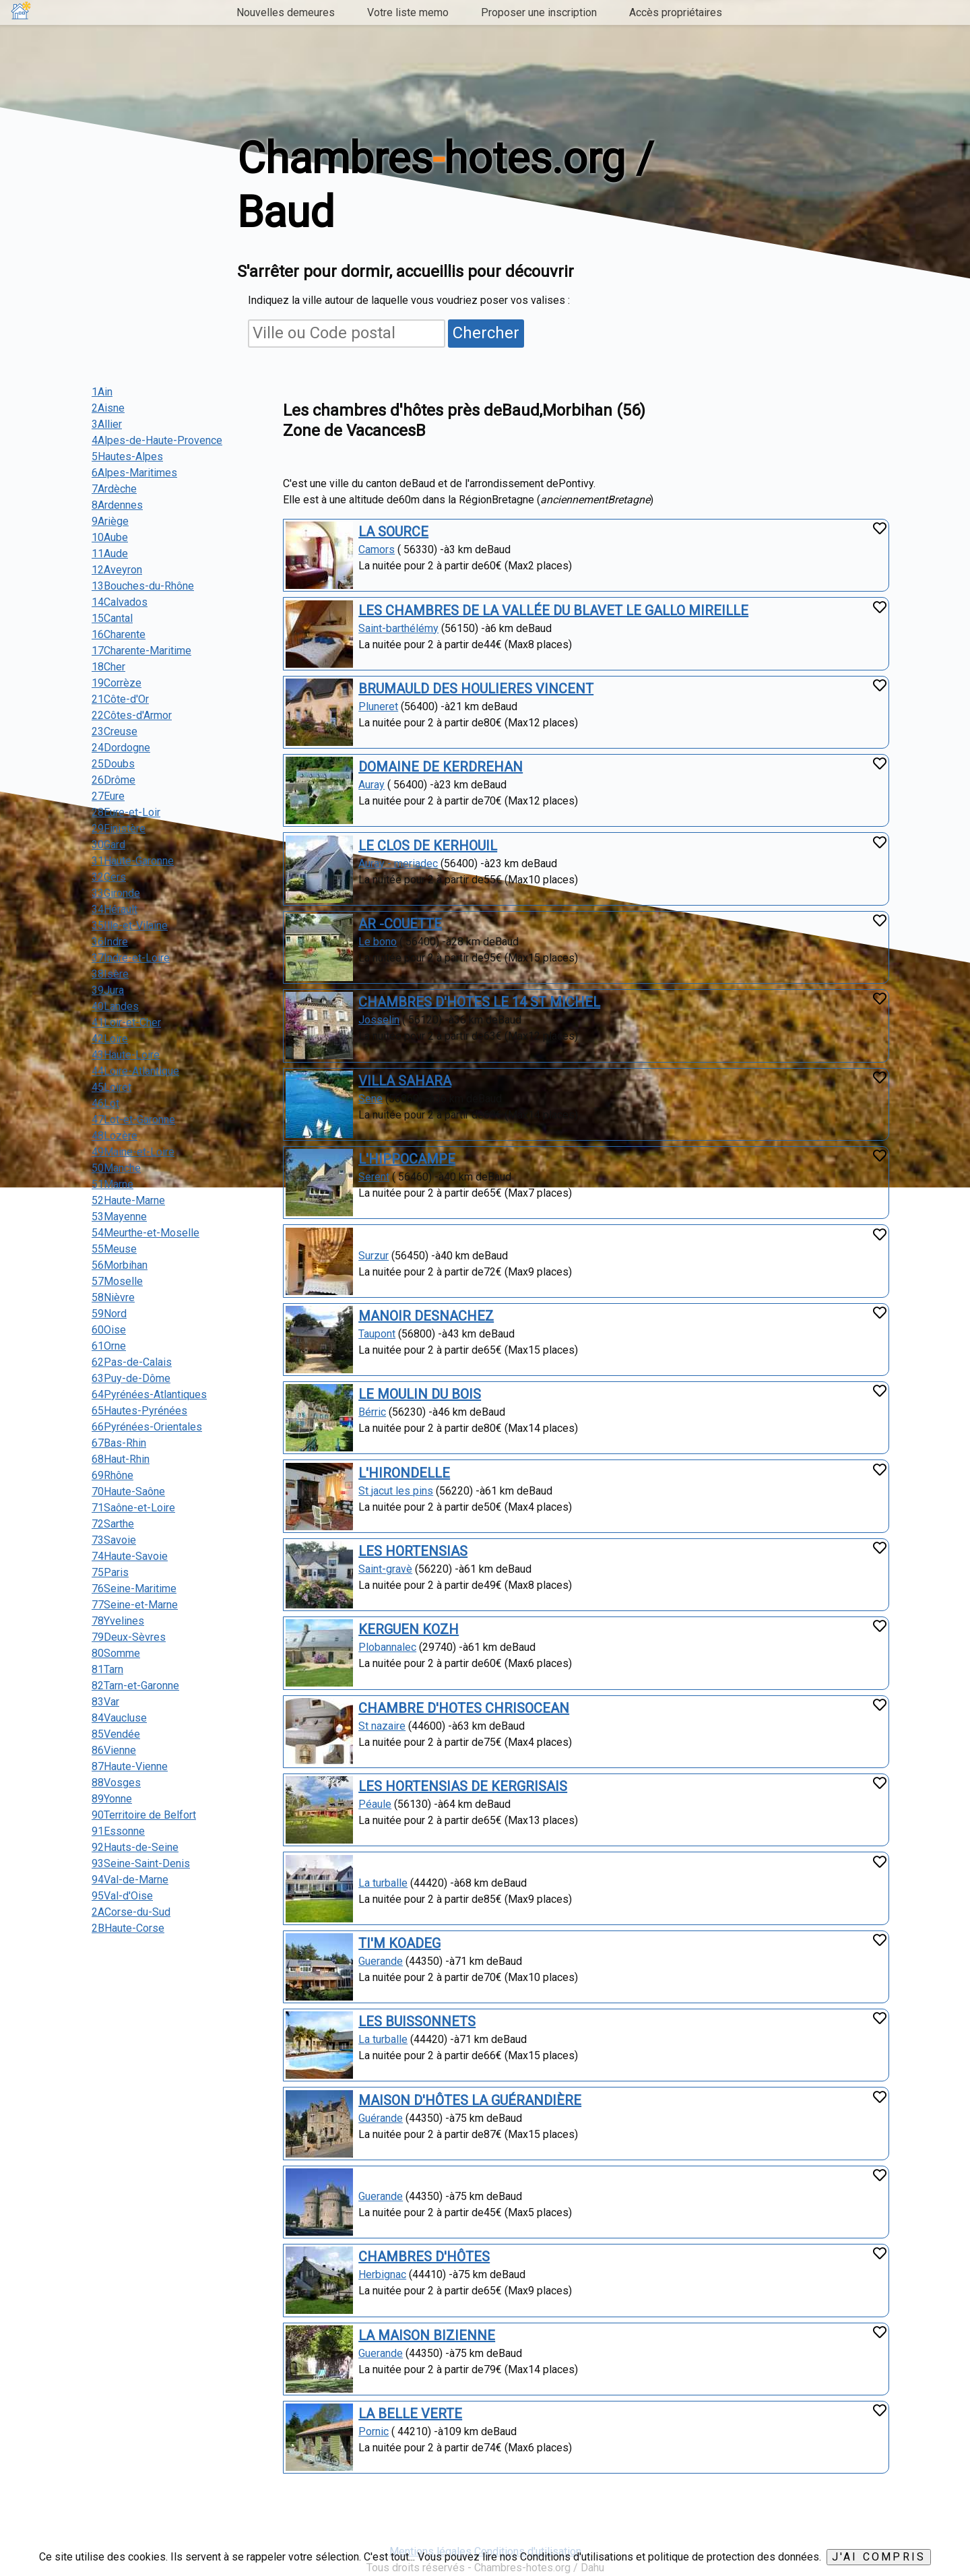 This screenshot has width=970, height=2576. Describe the element at coordinates (382, 1726) in the screenshot. I see `St nazaire` at that location.